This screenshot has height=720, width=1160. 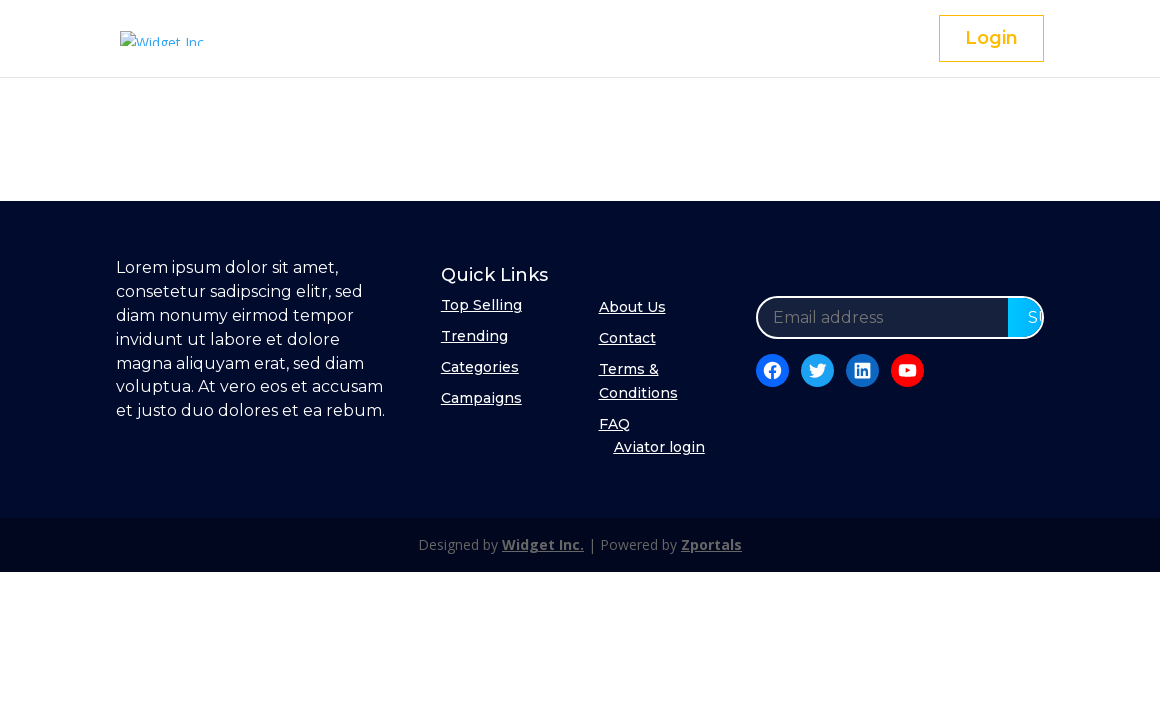 What do you see at coordinates (991, 38) in the screenshot?
I see `Login` at bounding box center [991, 38].